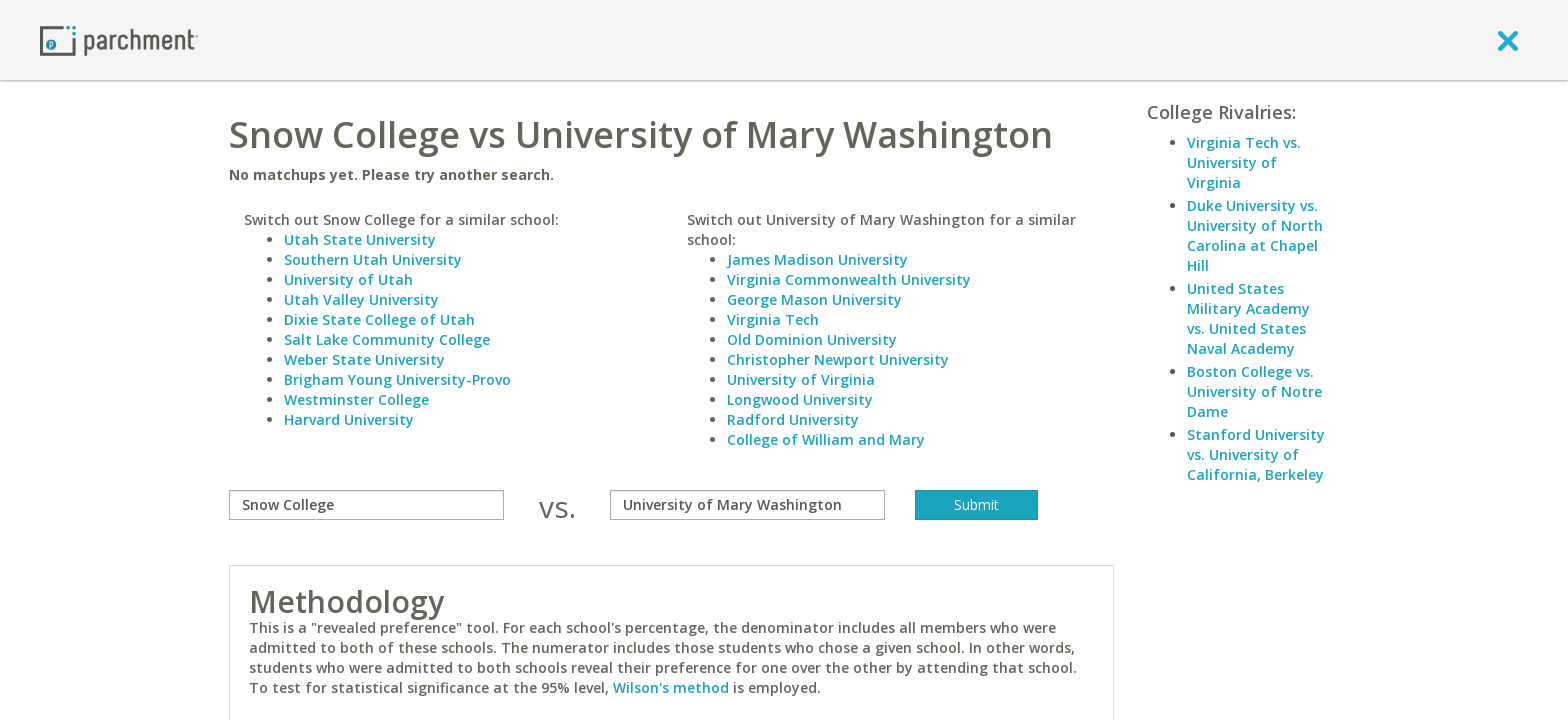 The image size is (1568, 720). What do you see at coordinates (812, 339) in the screenshot?
I see `Old Dominion University` at bounding box center [812, 339].